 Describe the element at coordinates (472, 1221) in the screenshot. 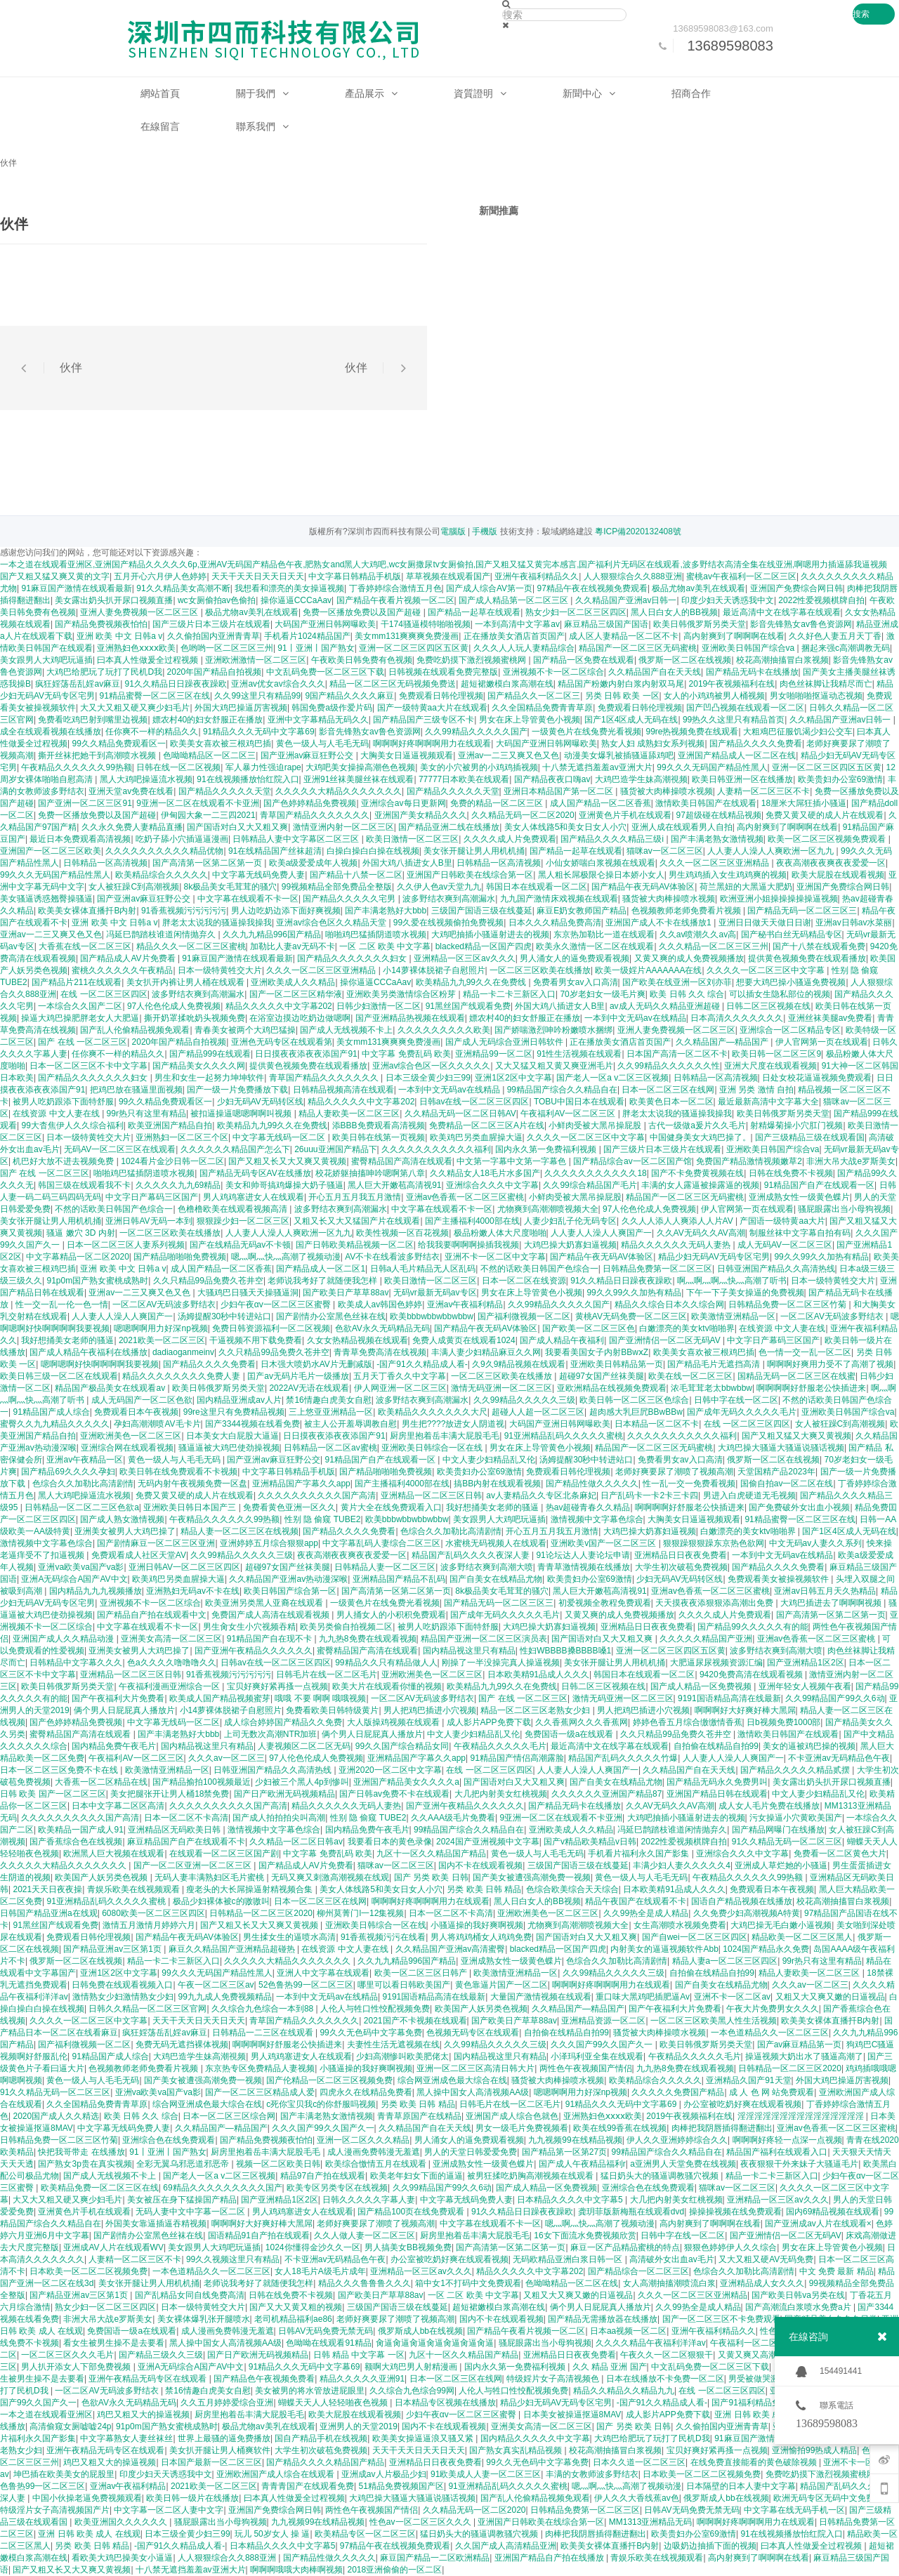

I see `国产主播福利4000部在线` at that location.